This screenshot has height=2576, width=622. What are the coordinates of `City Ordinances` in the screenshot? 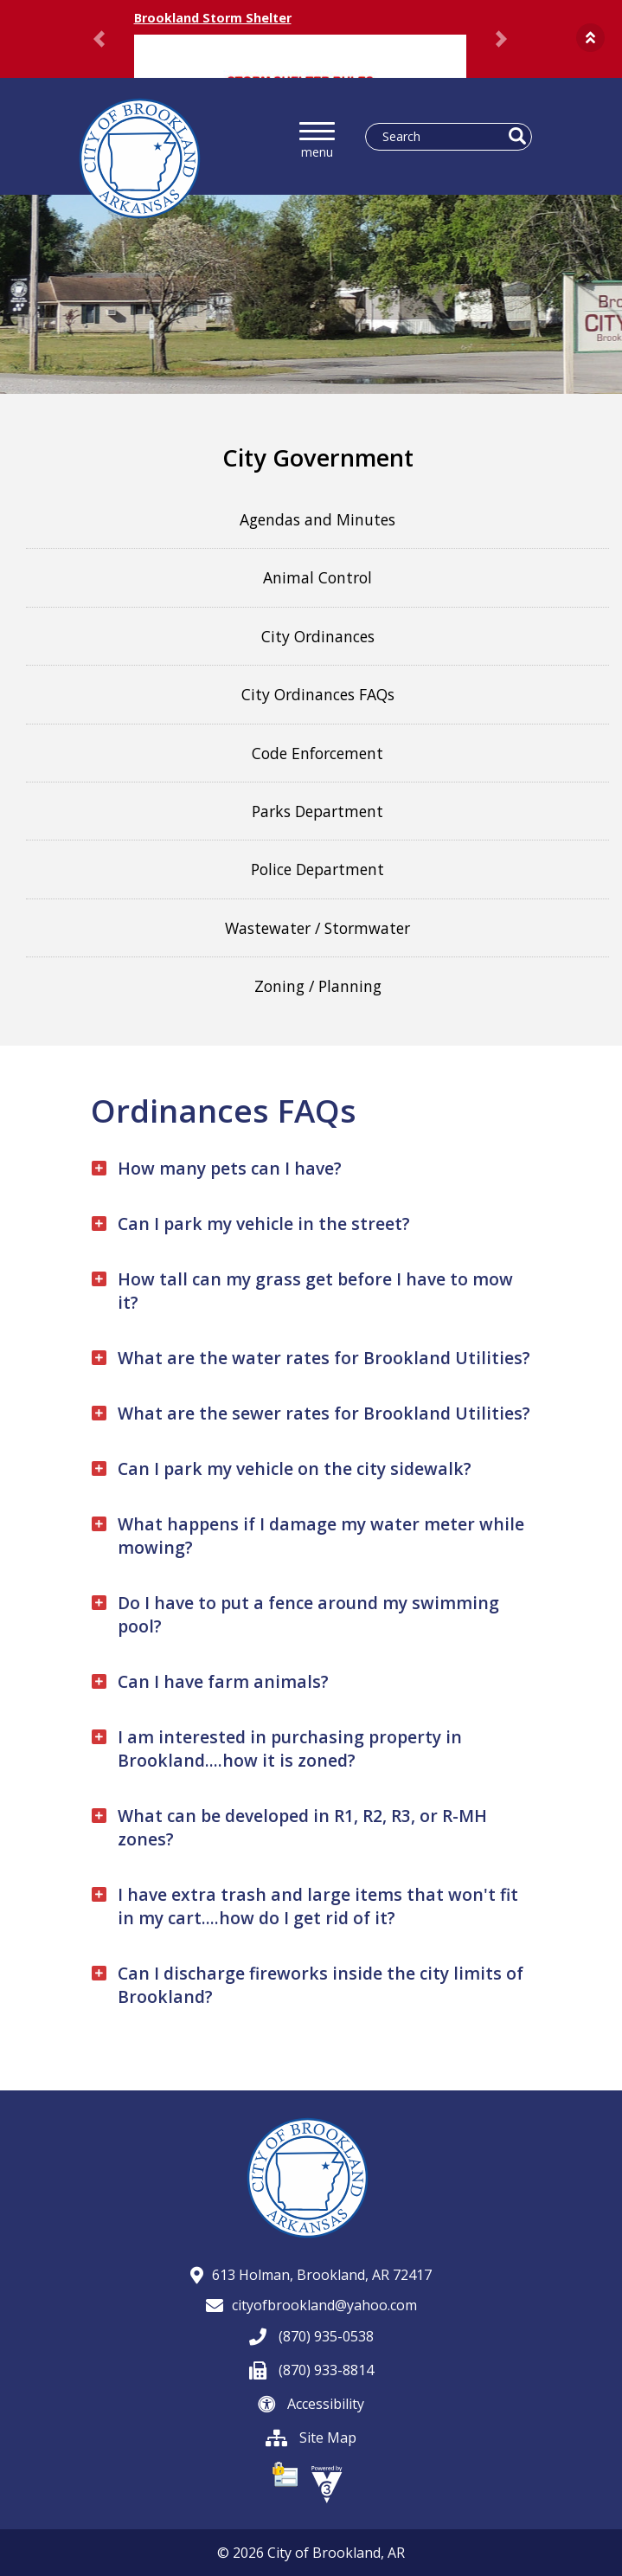 It's located at (318, 636).